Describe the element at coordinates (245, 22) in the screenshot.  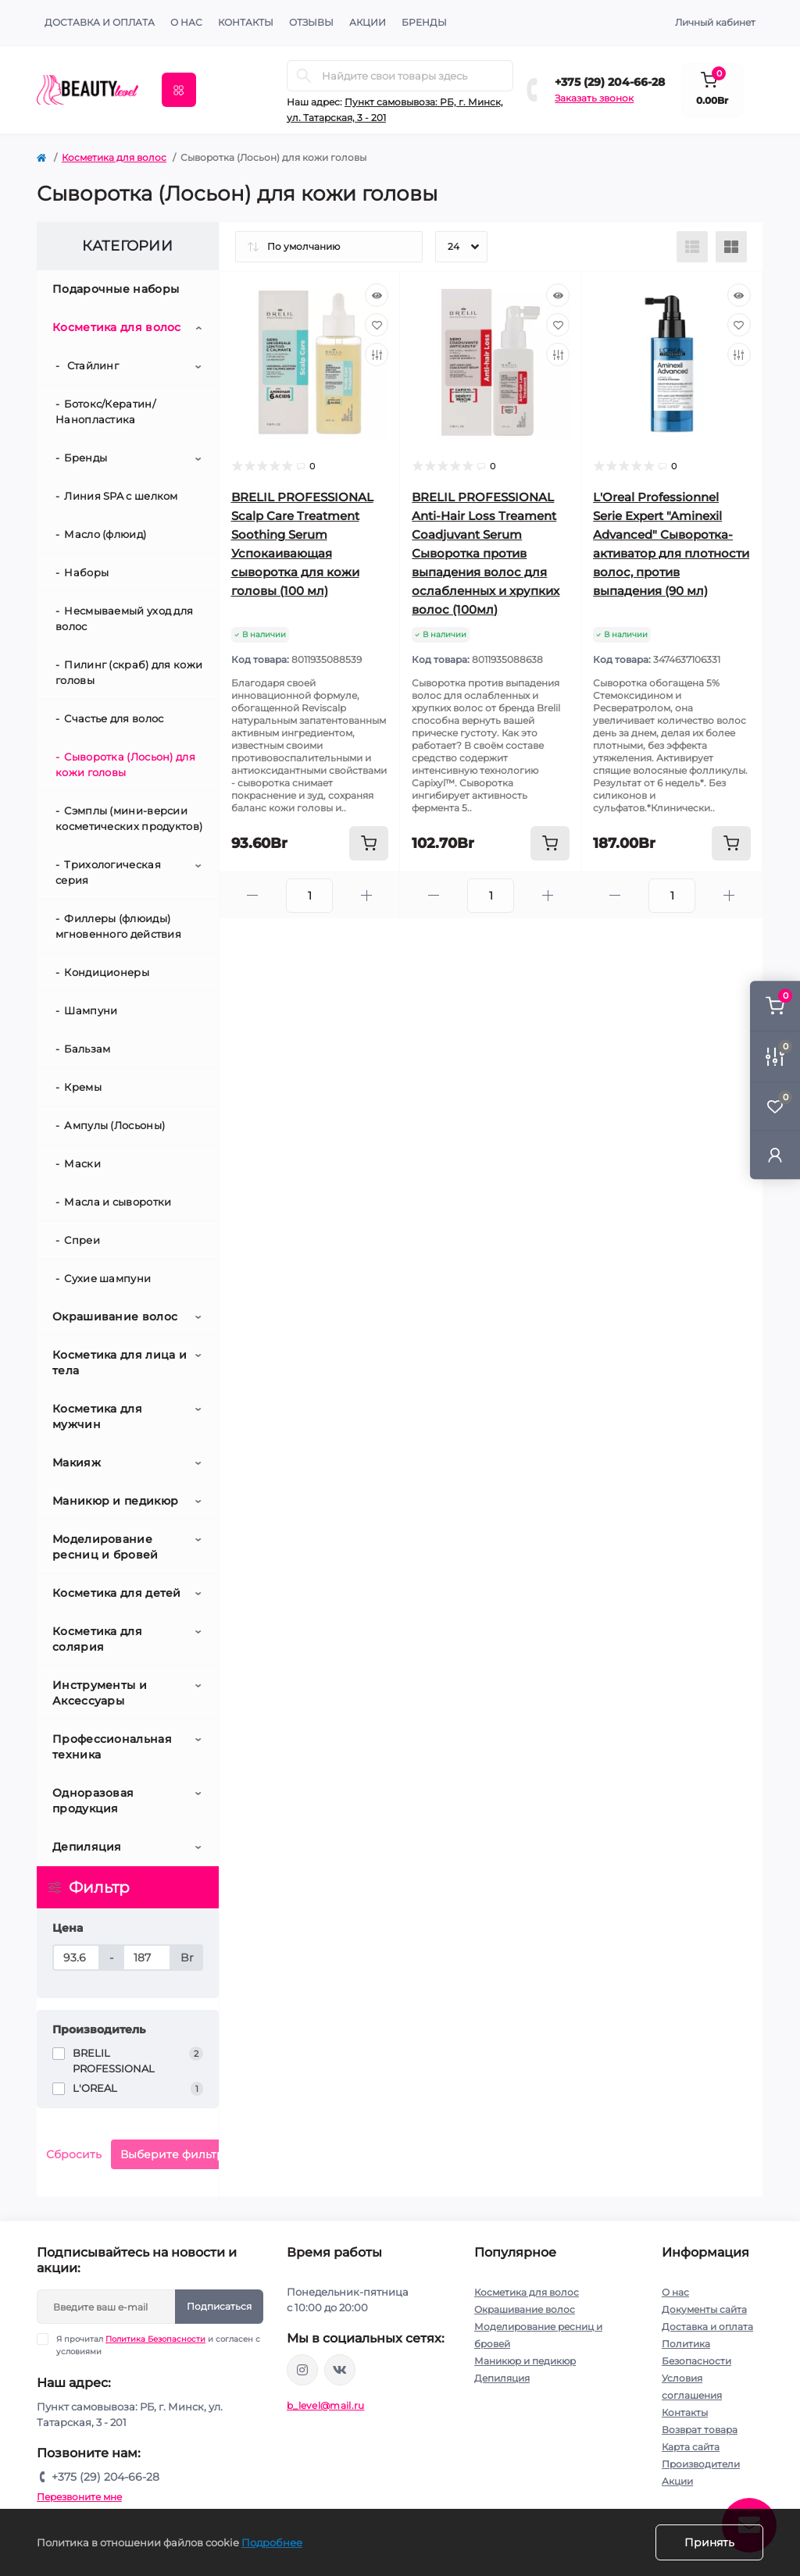
I see `КОНТАКТЫ` at that location.